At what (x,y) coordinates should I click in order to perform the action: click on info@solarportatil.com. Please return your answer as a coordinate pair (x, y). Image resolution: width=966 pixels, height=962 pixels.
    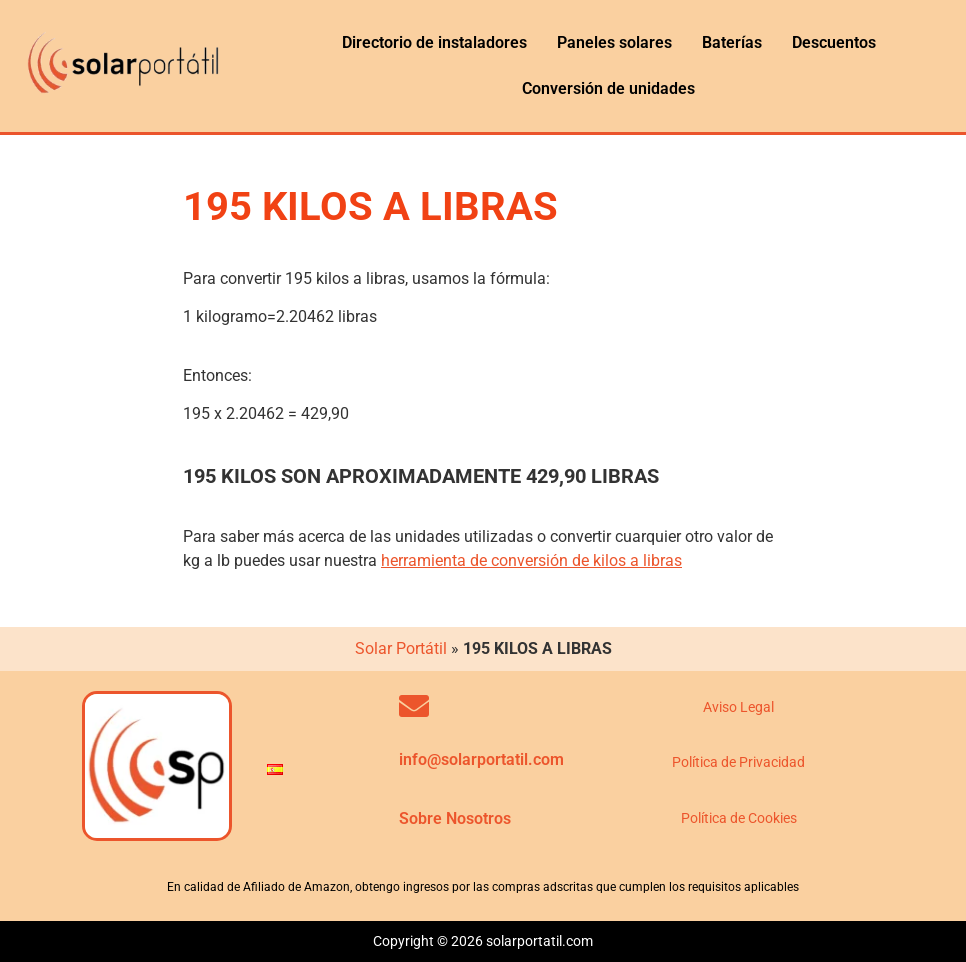
    Looking at the image, I should click on (481, 759).